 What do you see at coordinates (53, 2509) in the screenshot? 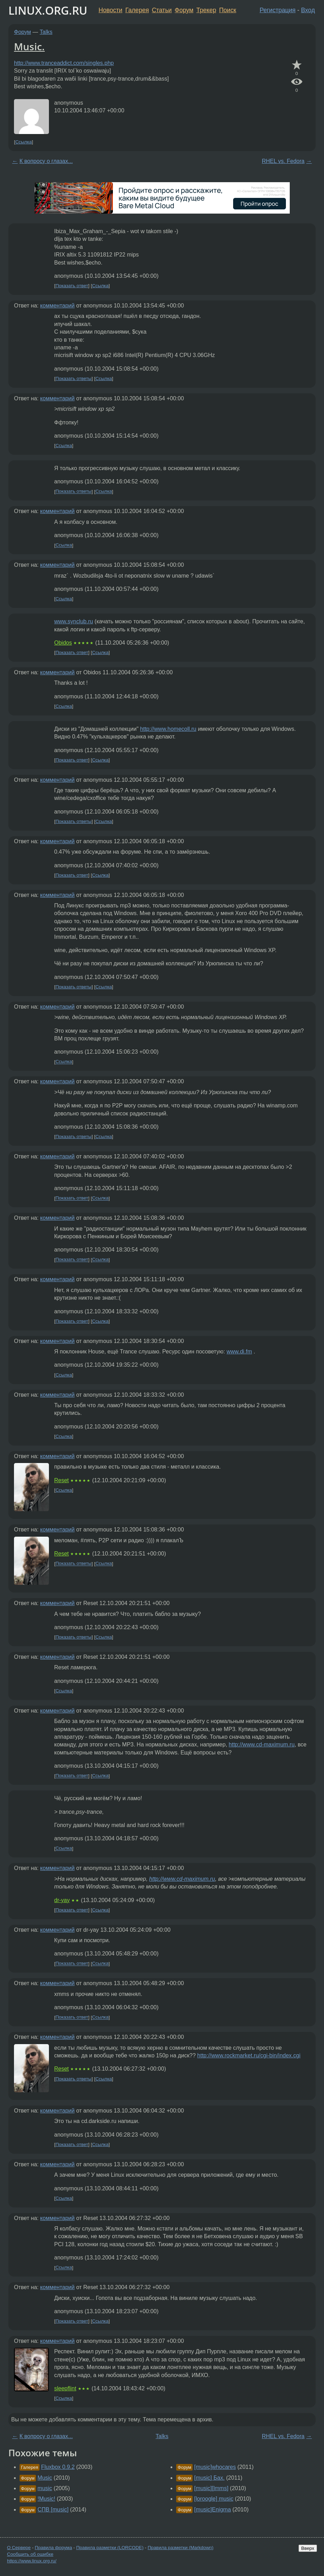
I see `СПВ [music]` at bounding box center [53, 2509].